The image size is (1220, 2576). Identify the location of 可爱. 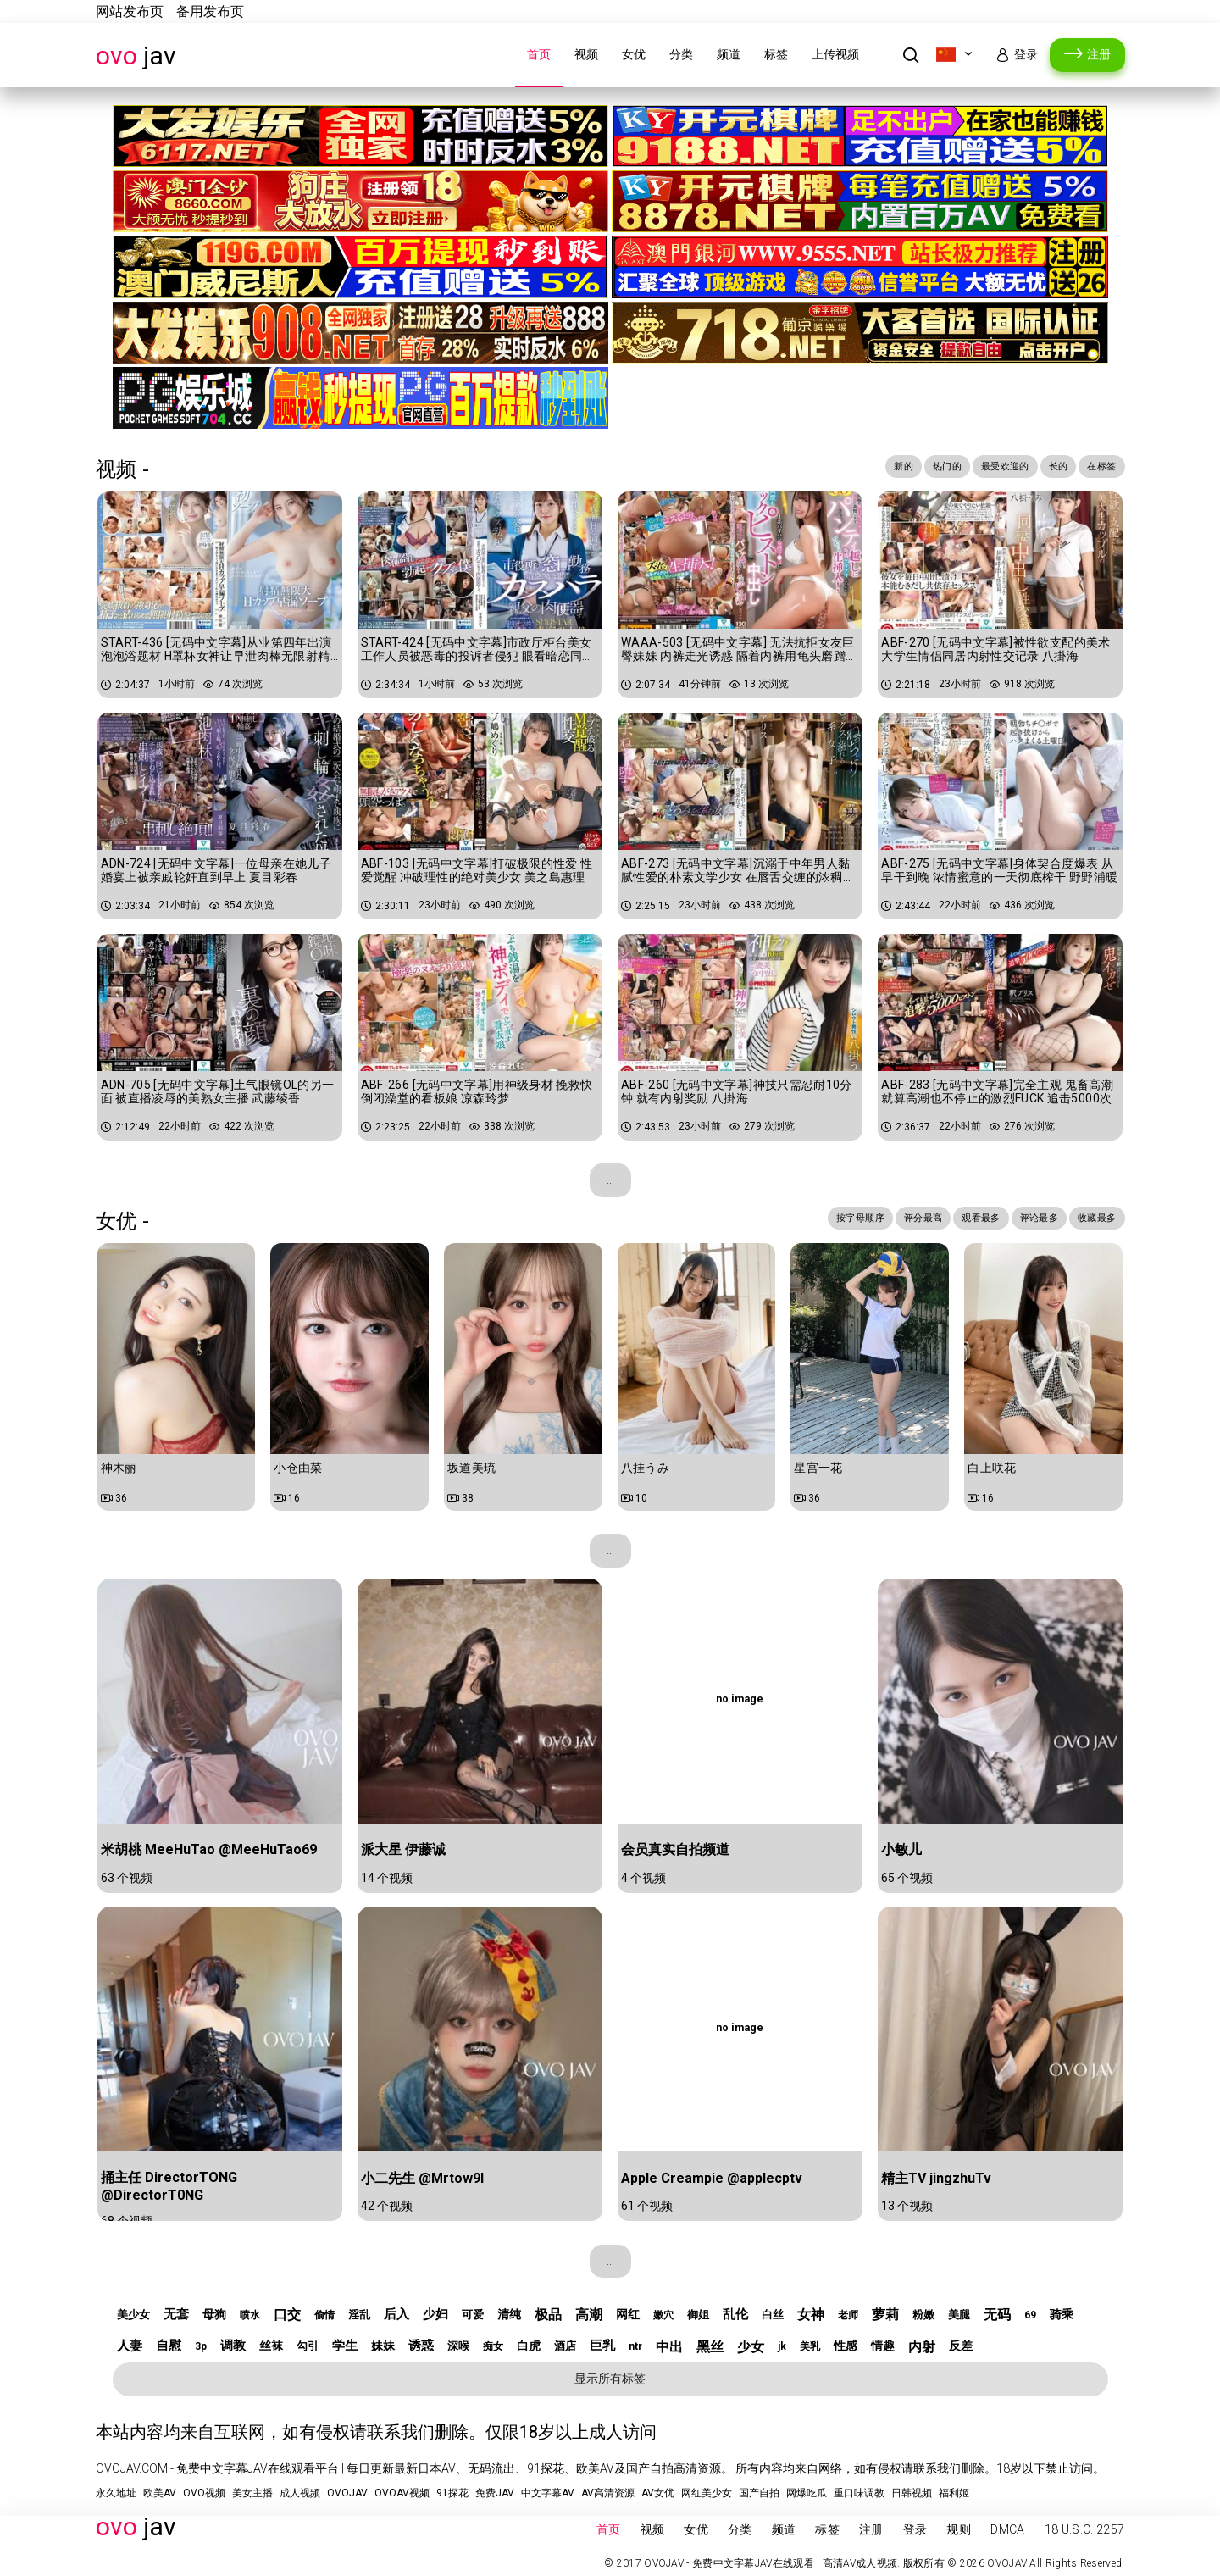
(473, 2314).